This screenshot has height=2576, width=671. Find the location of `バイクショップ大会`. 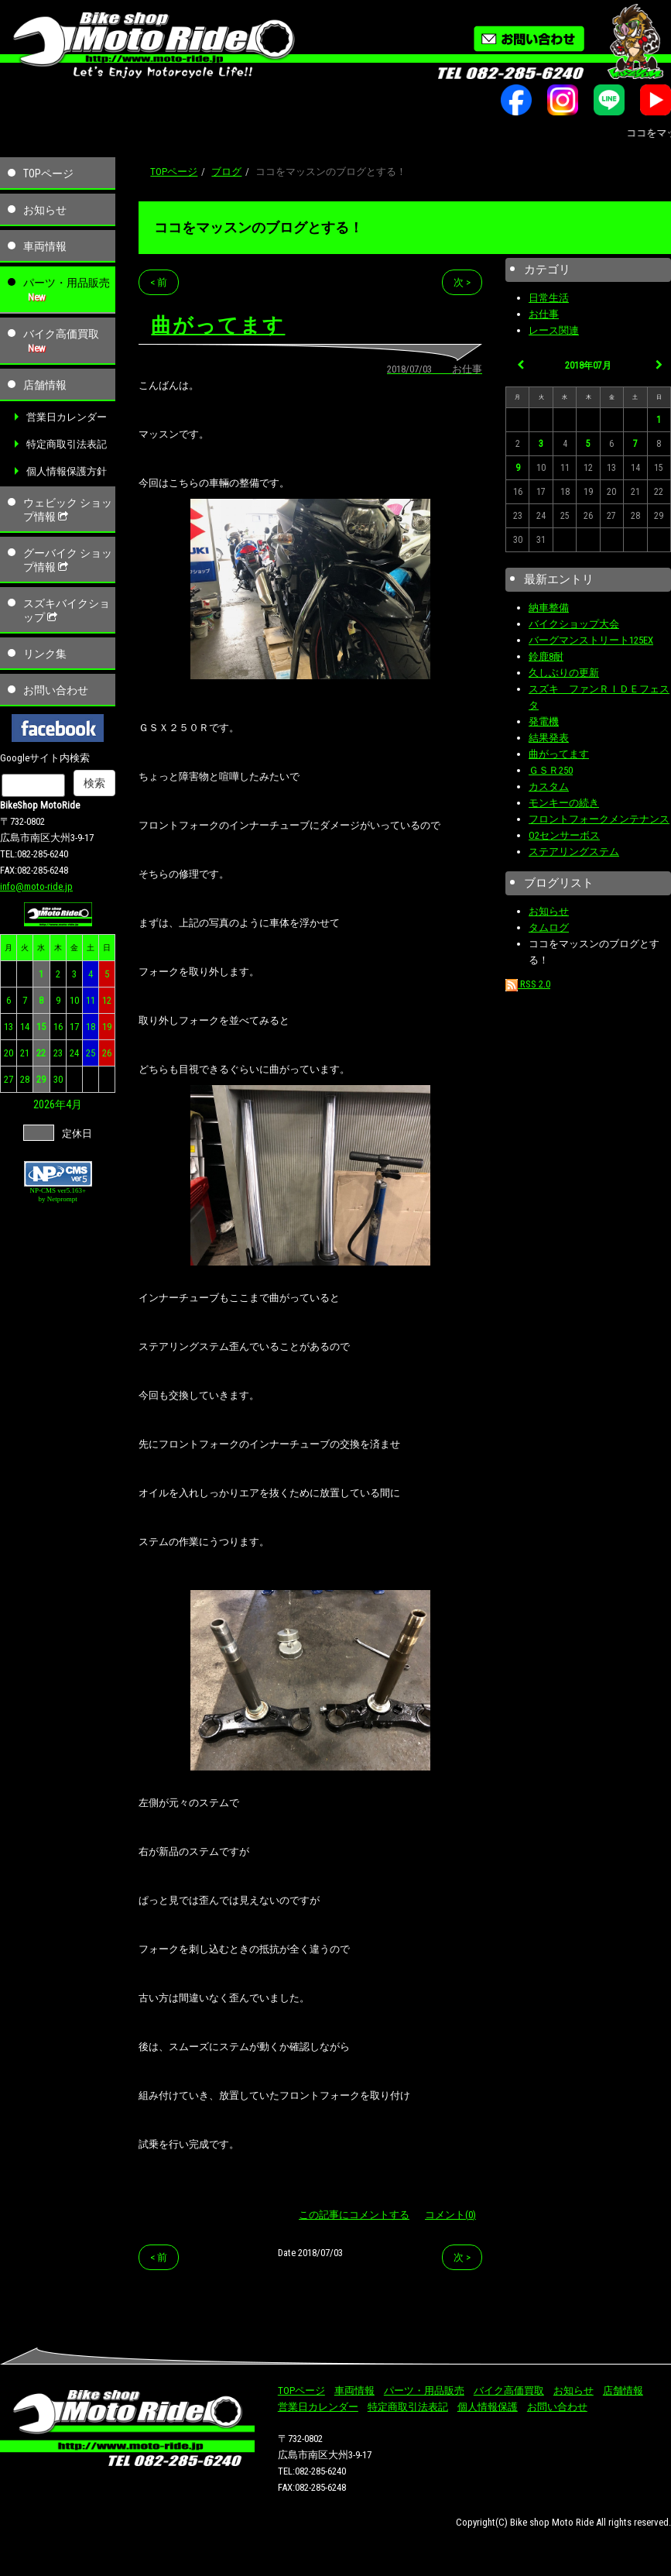

バイクショップ大会 is located at coordinates (574, 624).